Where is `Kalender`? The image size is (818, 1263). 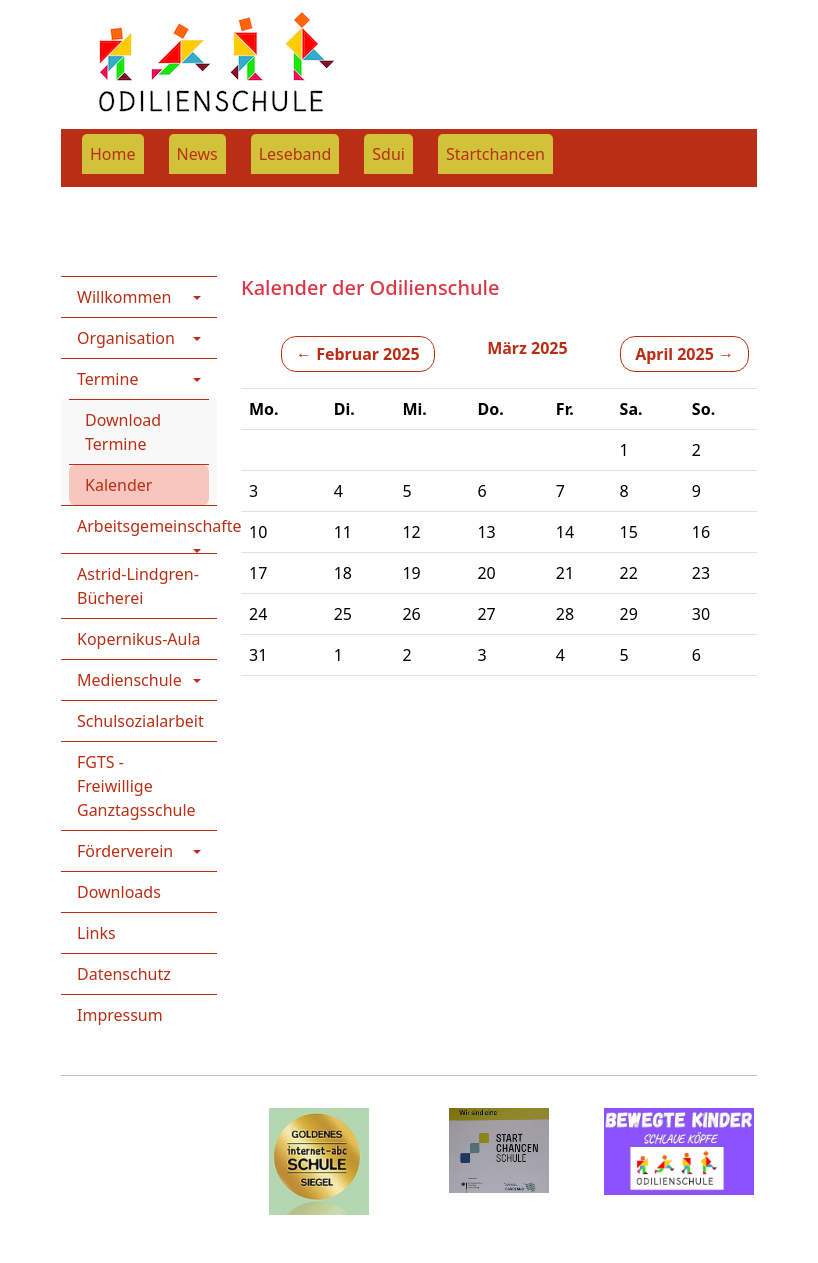
Kalender is located at coordinates (118, 485).